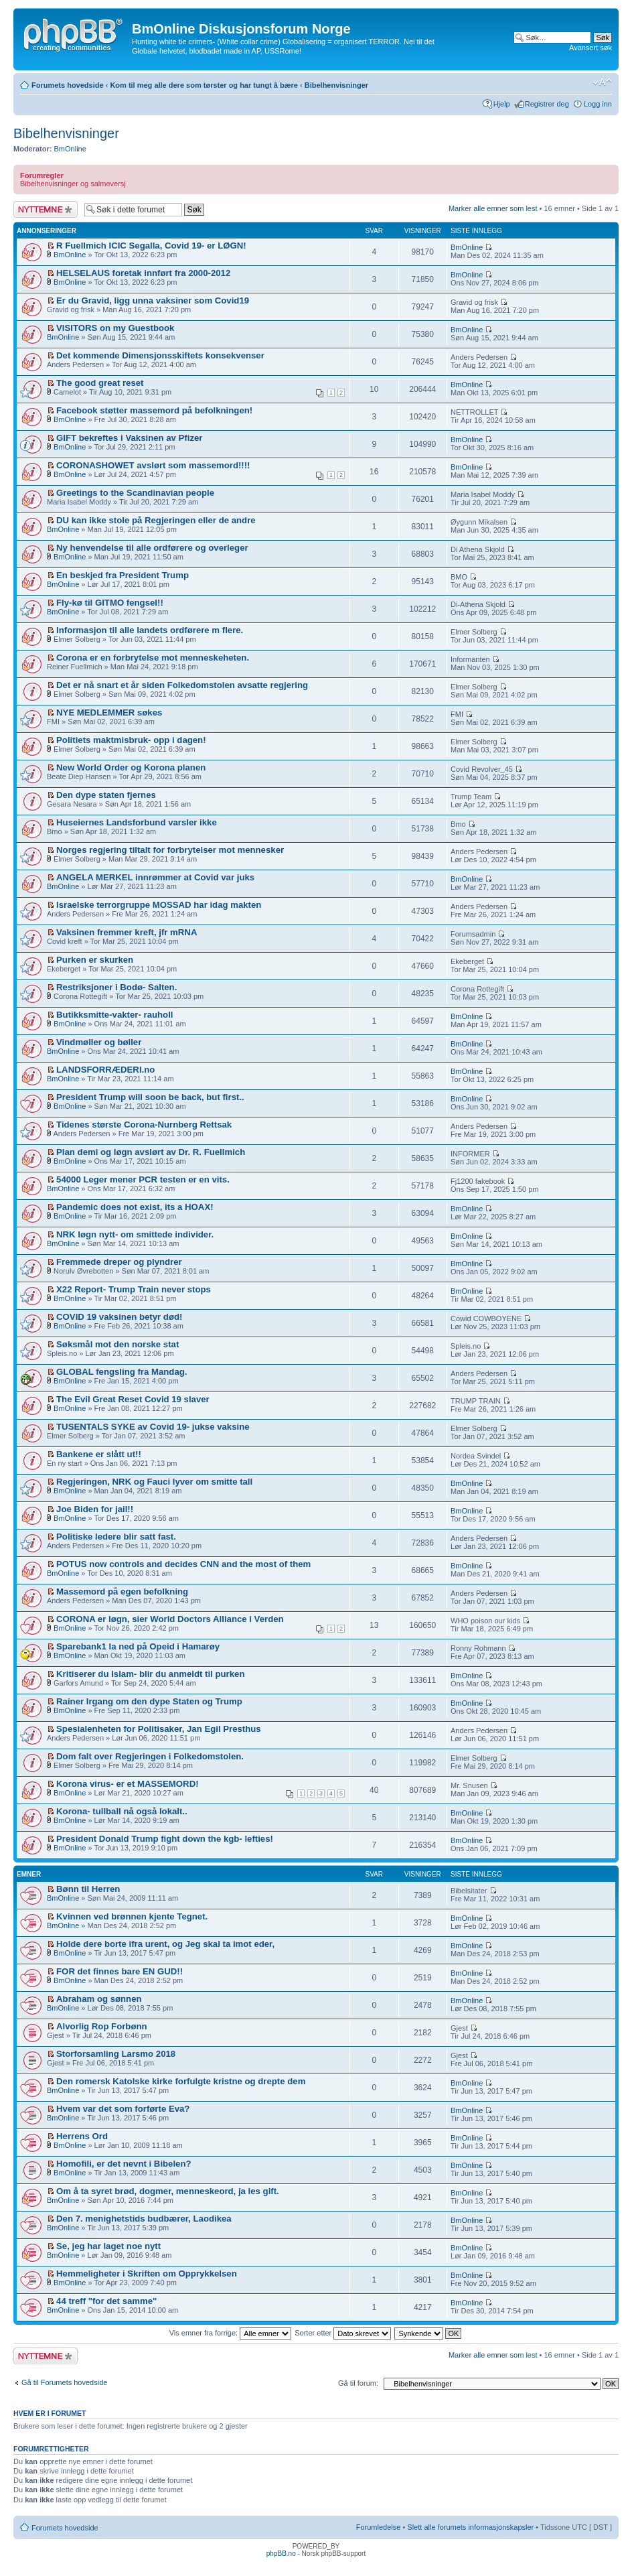  Describe the element at coordinates (135, 1207) in the screenshot. I see `Pandemic does not exist, its a HOAX!` at that location.